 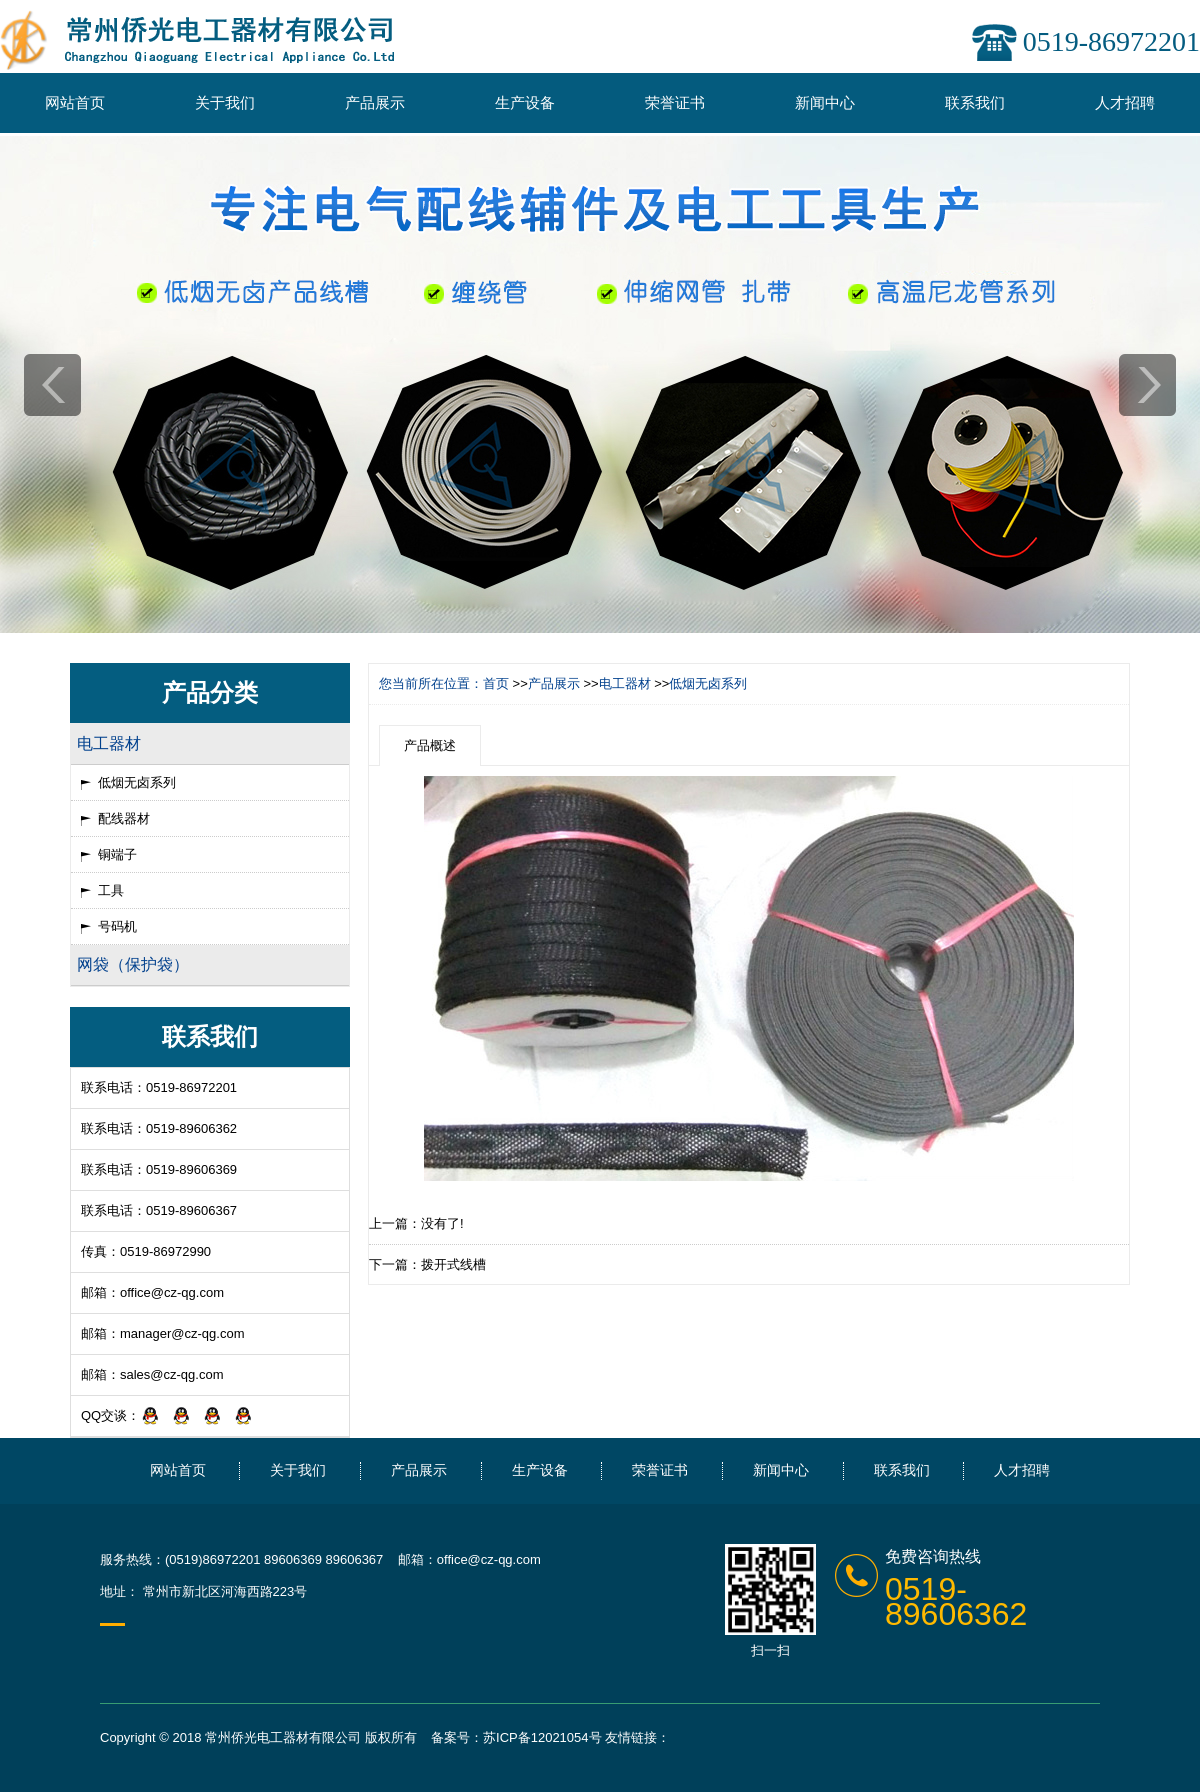 What do you see at coordinates (225, 102) in the screenshot?
I see `关于我们` at bounding box center [225, 102].